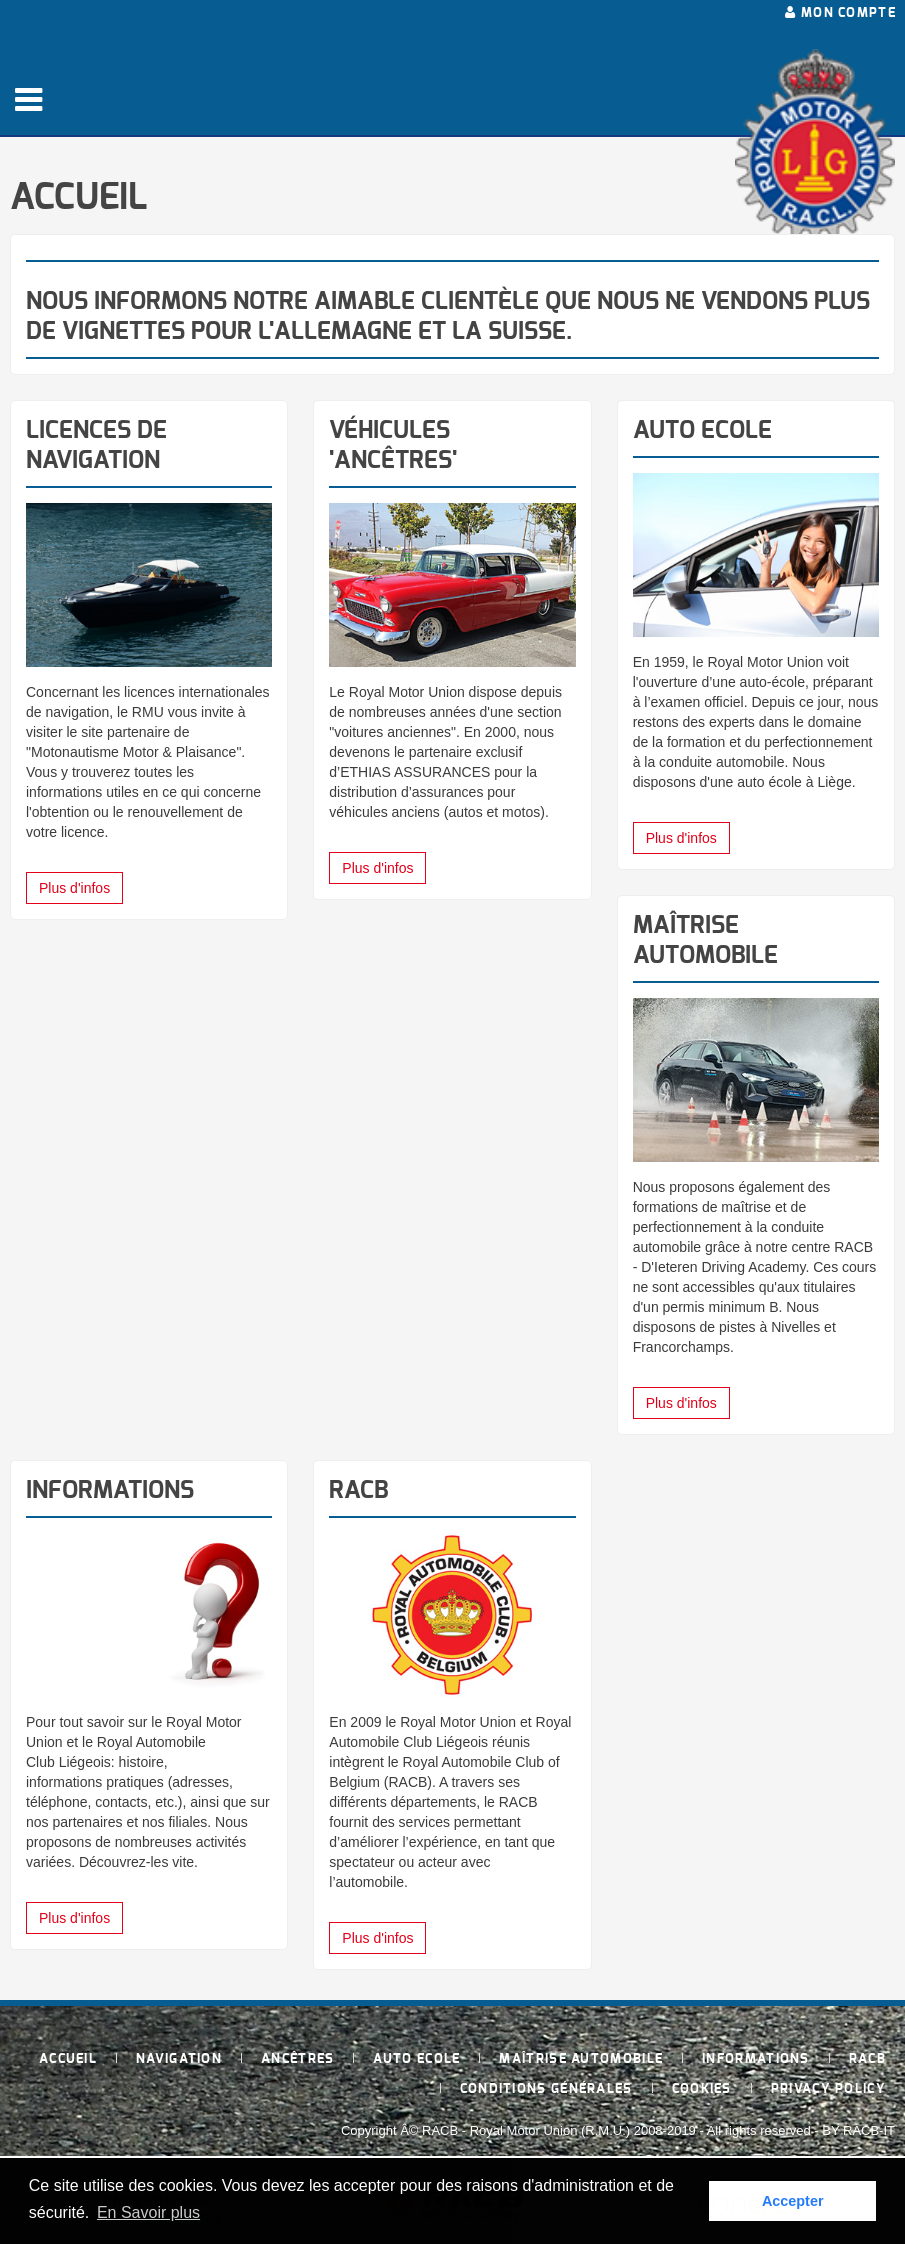  I want to click on Plus d'infos, so click(74, 888).